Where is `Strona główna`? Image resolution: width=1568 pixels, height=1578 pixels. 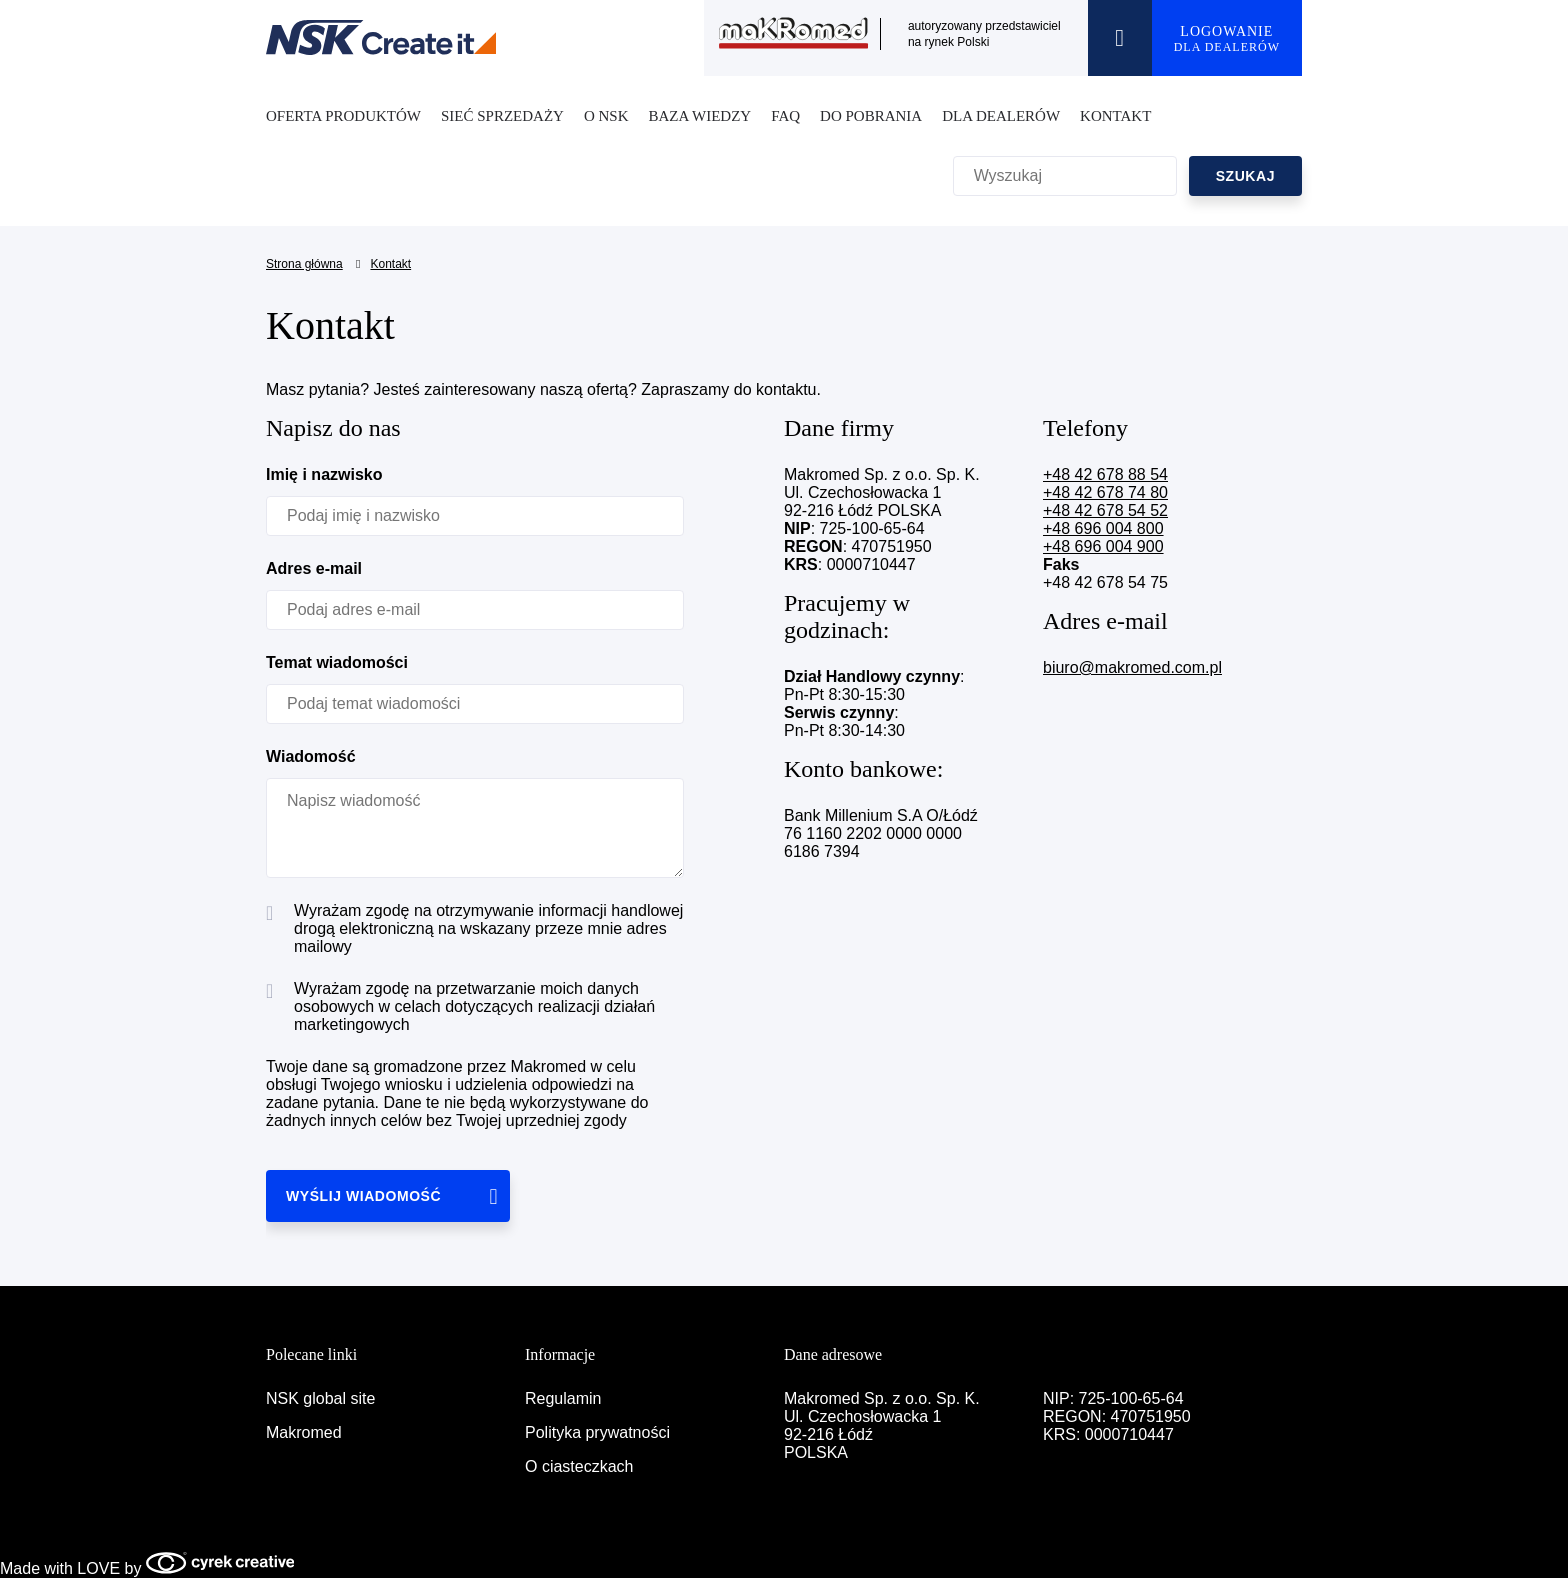 Strona główna is located at coordinates (304, 264).